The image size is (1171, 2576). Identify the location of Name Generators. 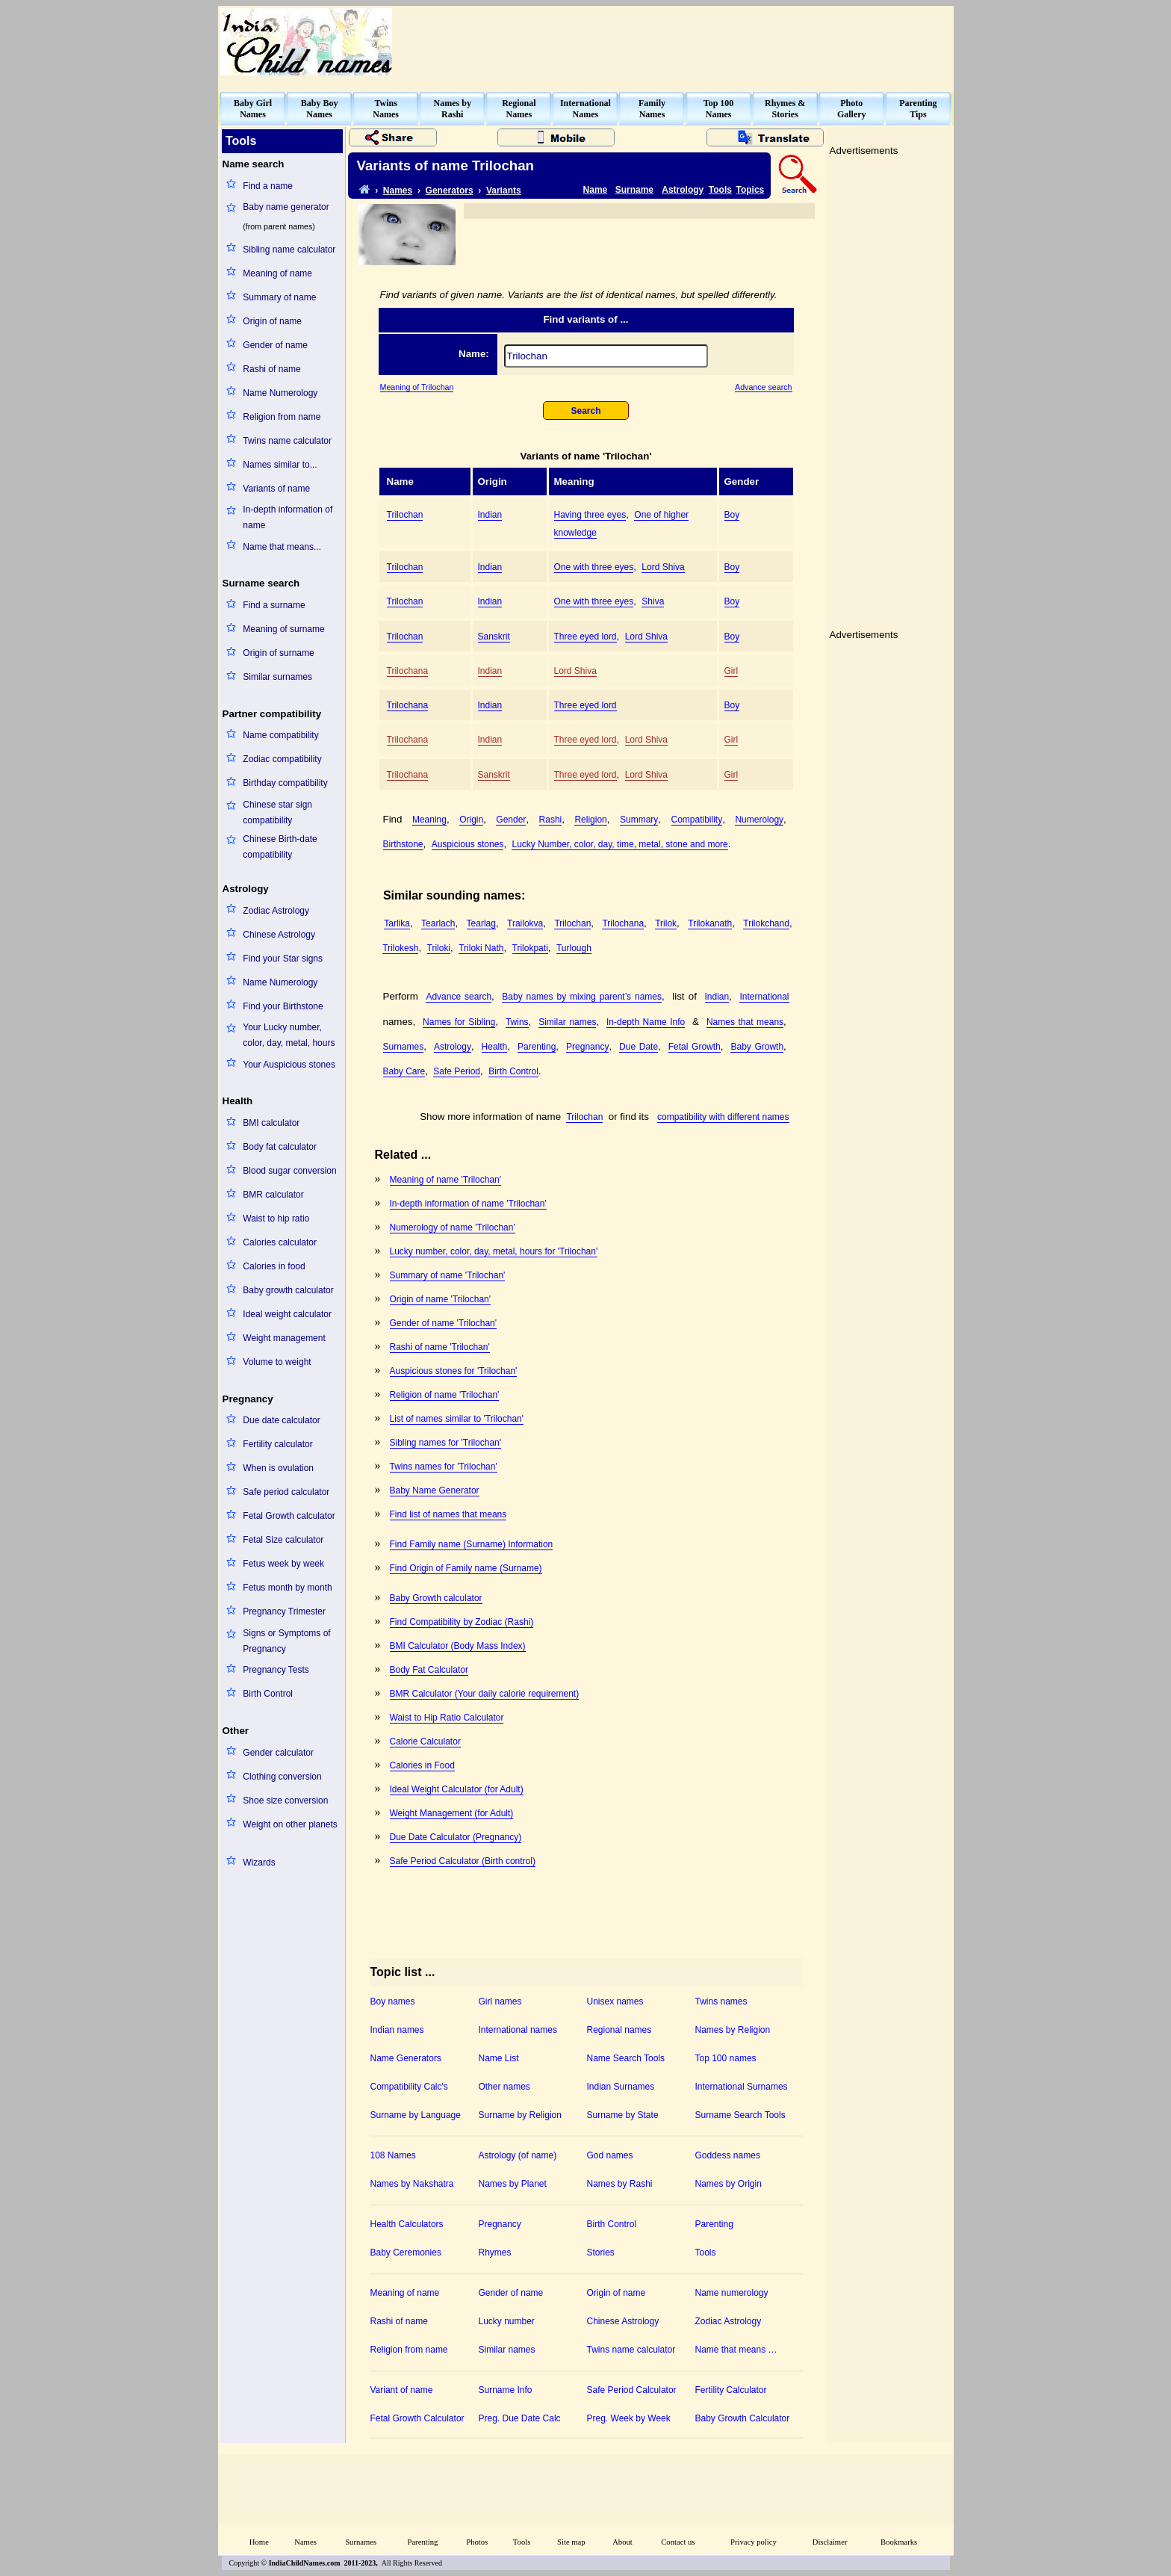
(405, 2058).